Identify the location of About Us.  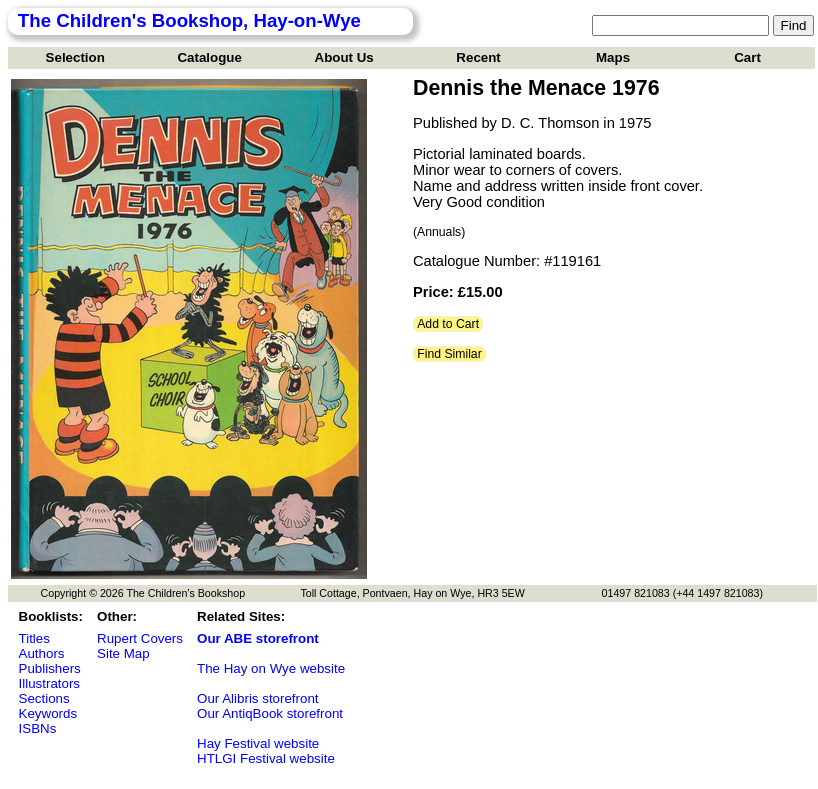
(344, 57).